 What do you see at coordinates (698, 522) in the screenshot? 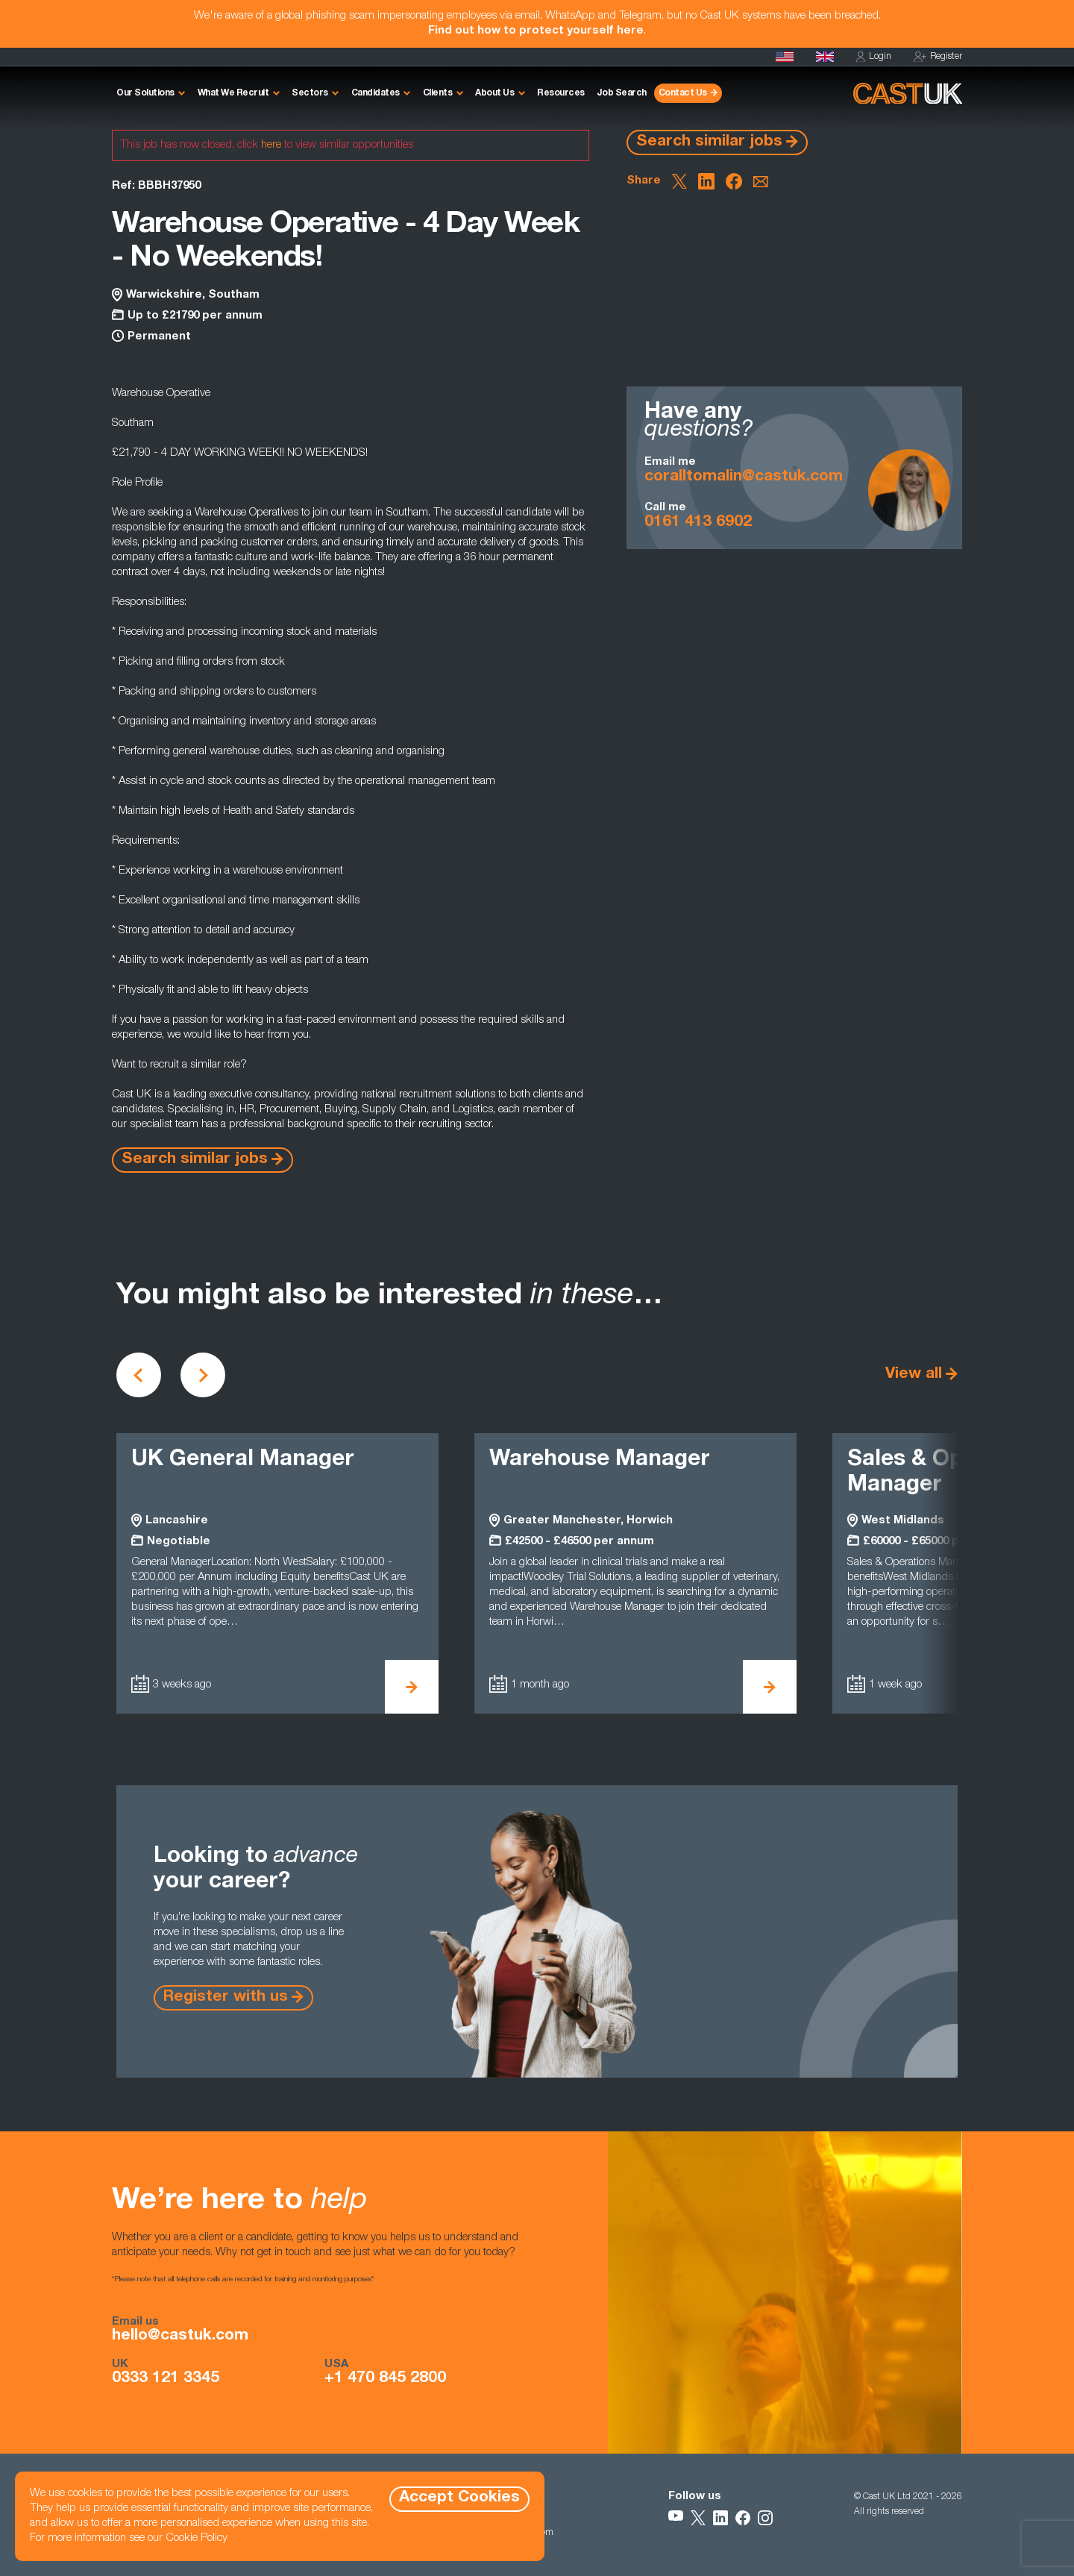
I see `0161 413 6902` at bounding box center [698, 522].